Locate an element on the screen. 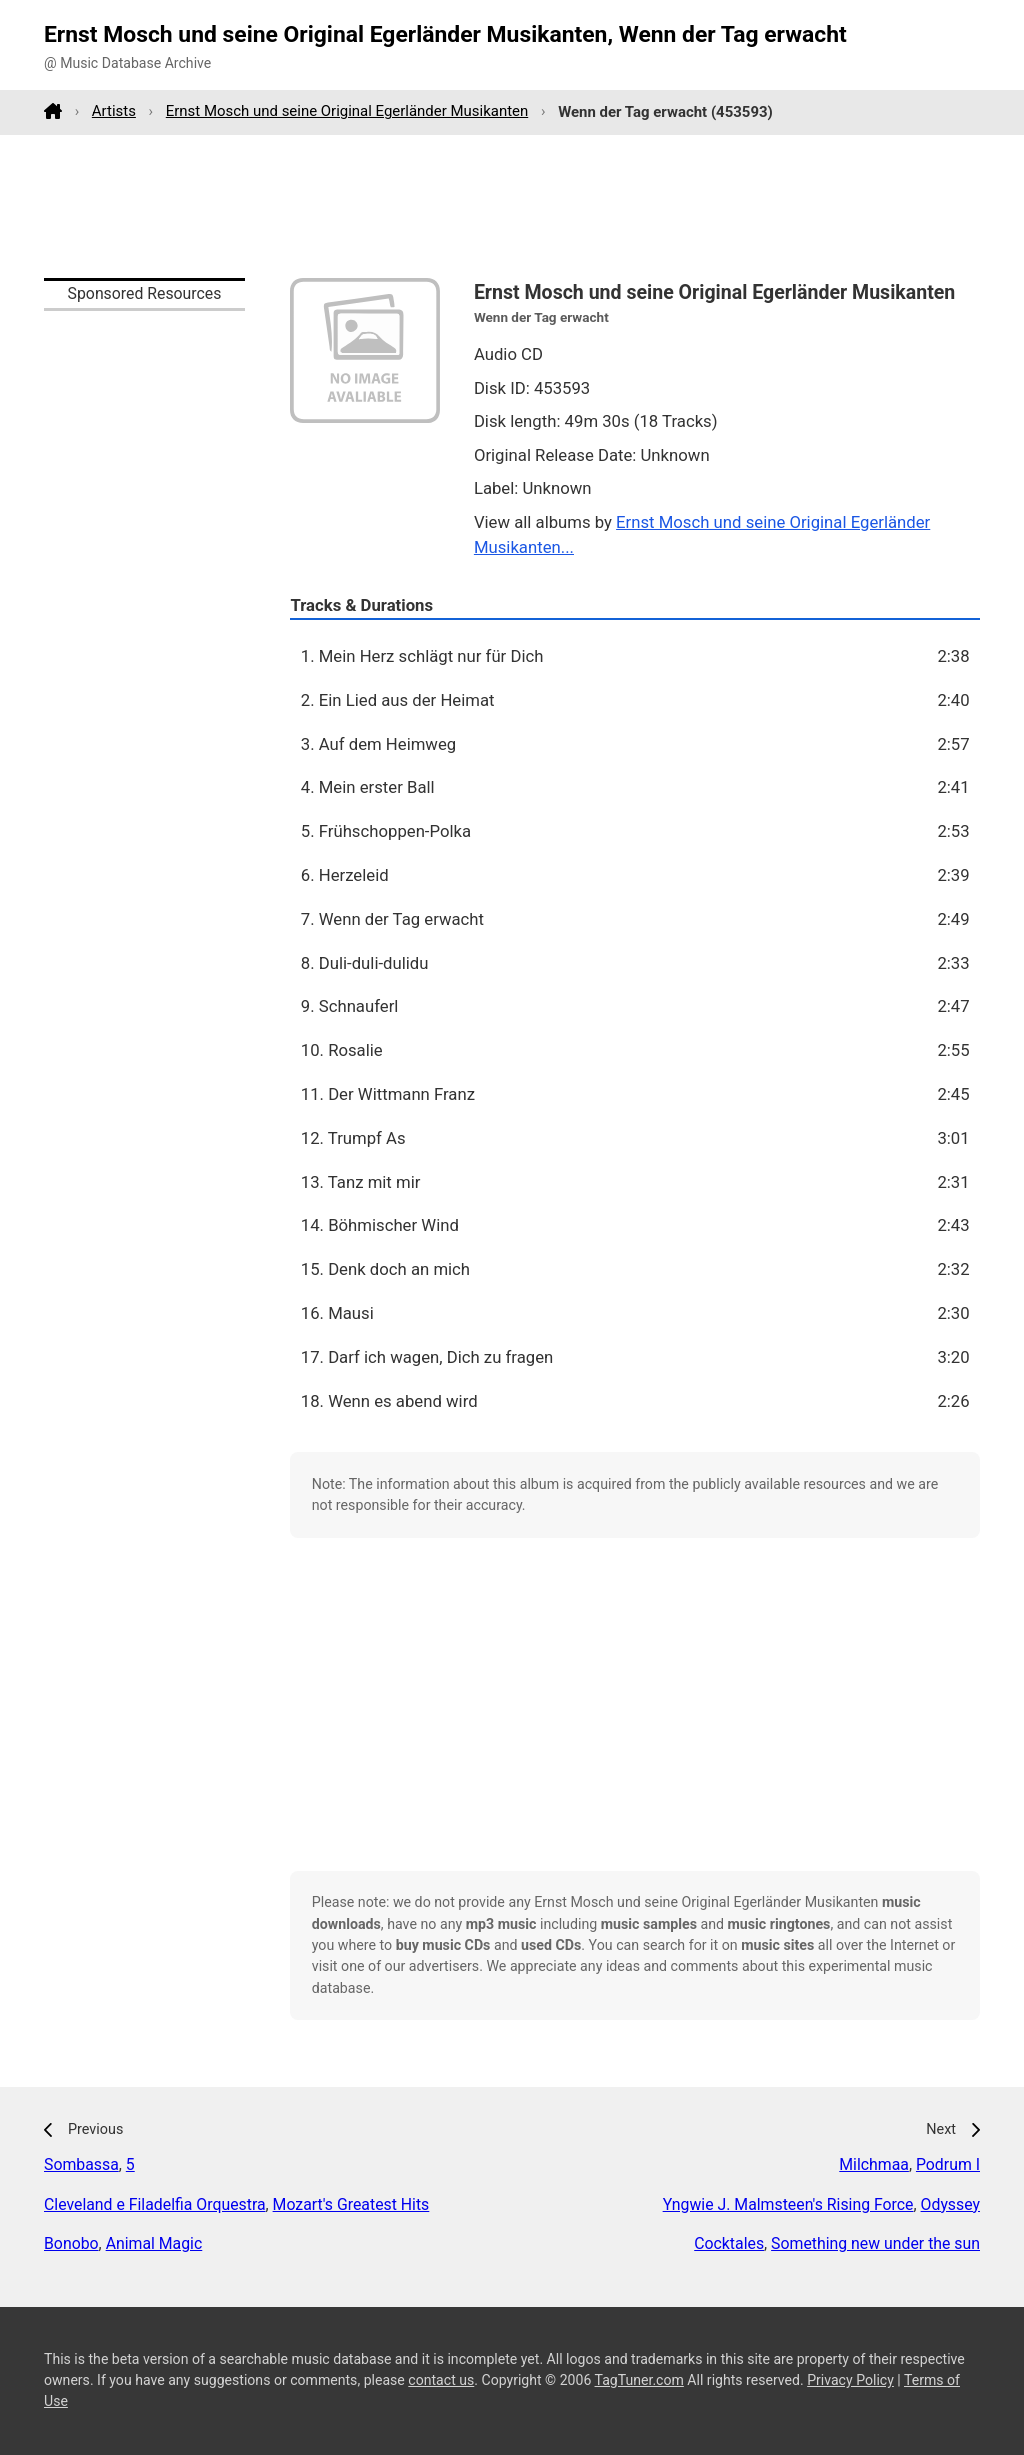  Artists is located at coordinates (114, 111).